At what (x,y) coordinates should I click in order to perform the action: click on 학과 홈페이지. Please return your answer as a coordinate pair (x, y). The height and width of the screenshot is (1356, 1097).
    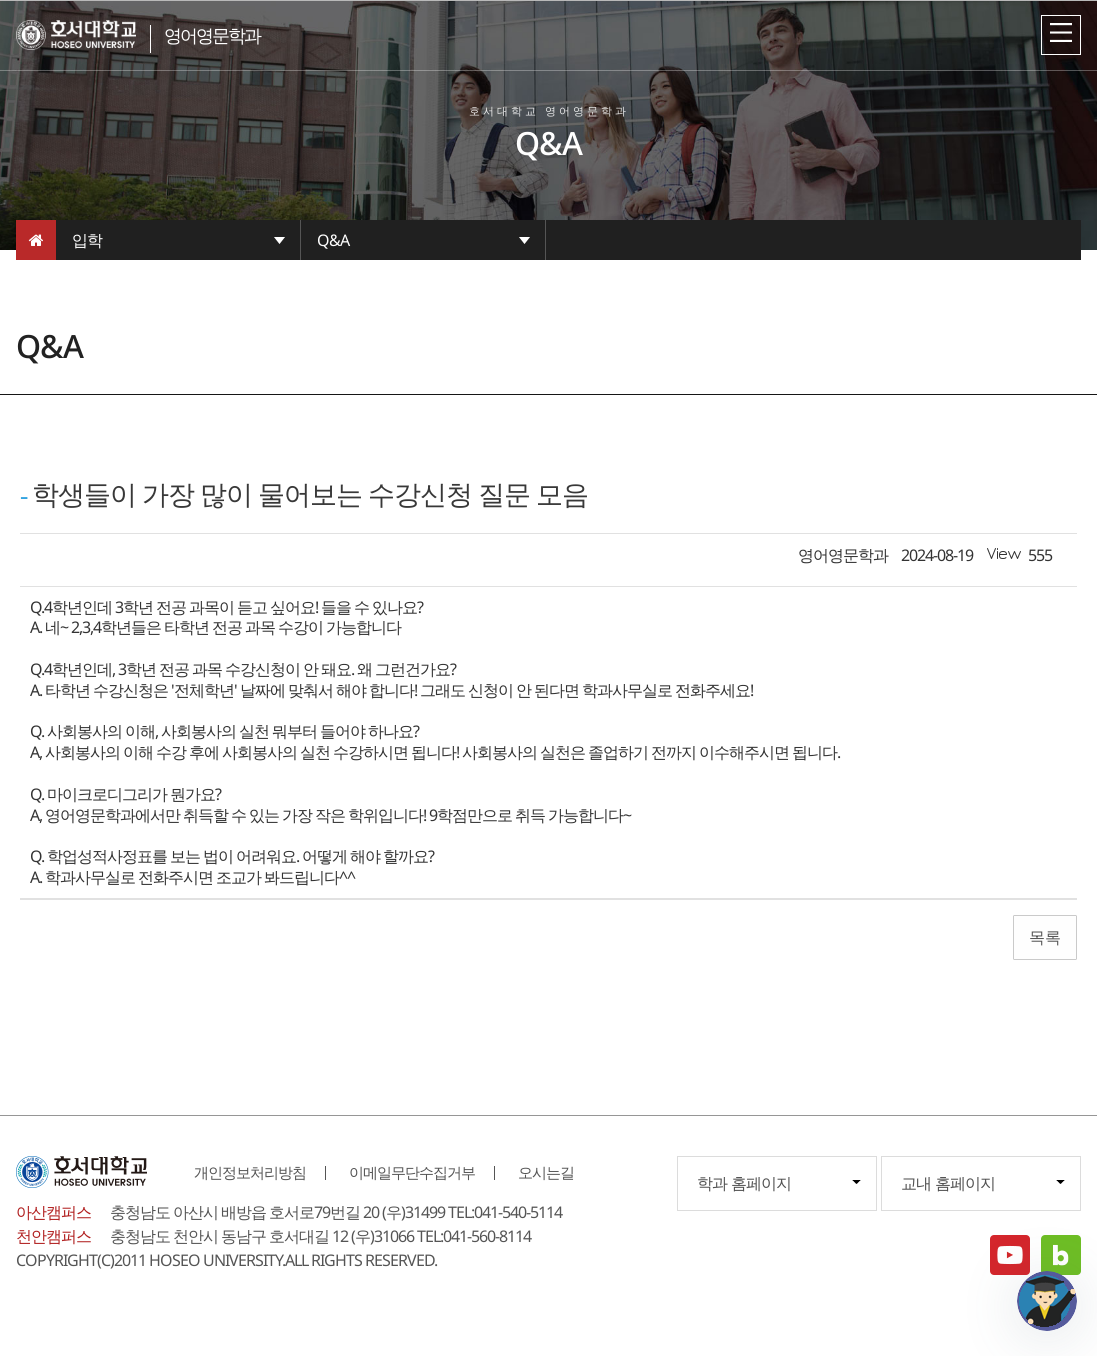
    Looking at the image, I should click on (744, 1183).